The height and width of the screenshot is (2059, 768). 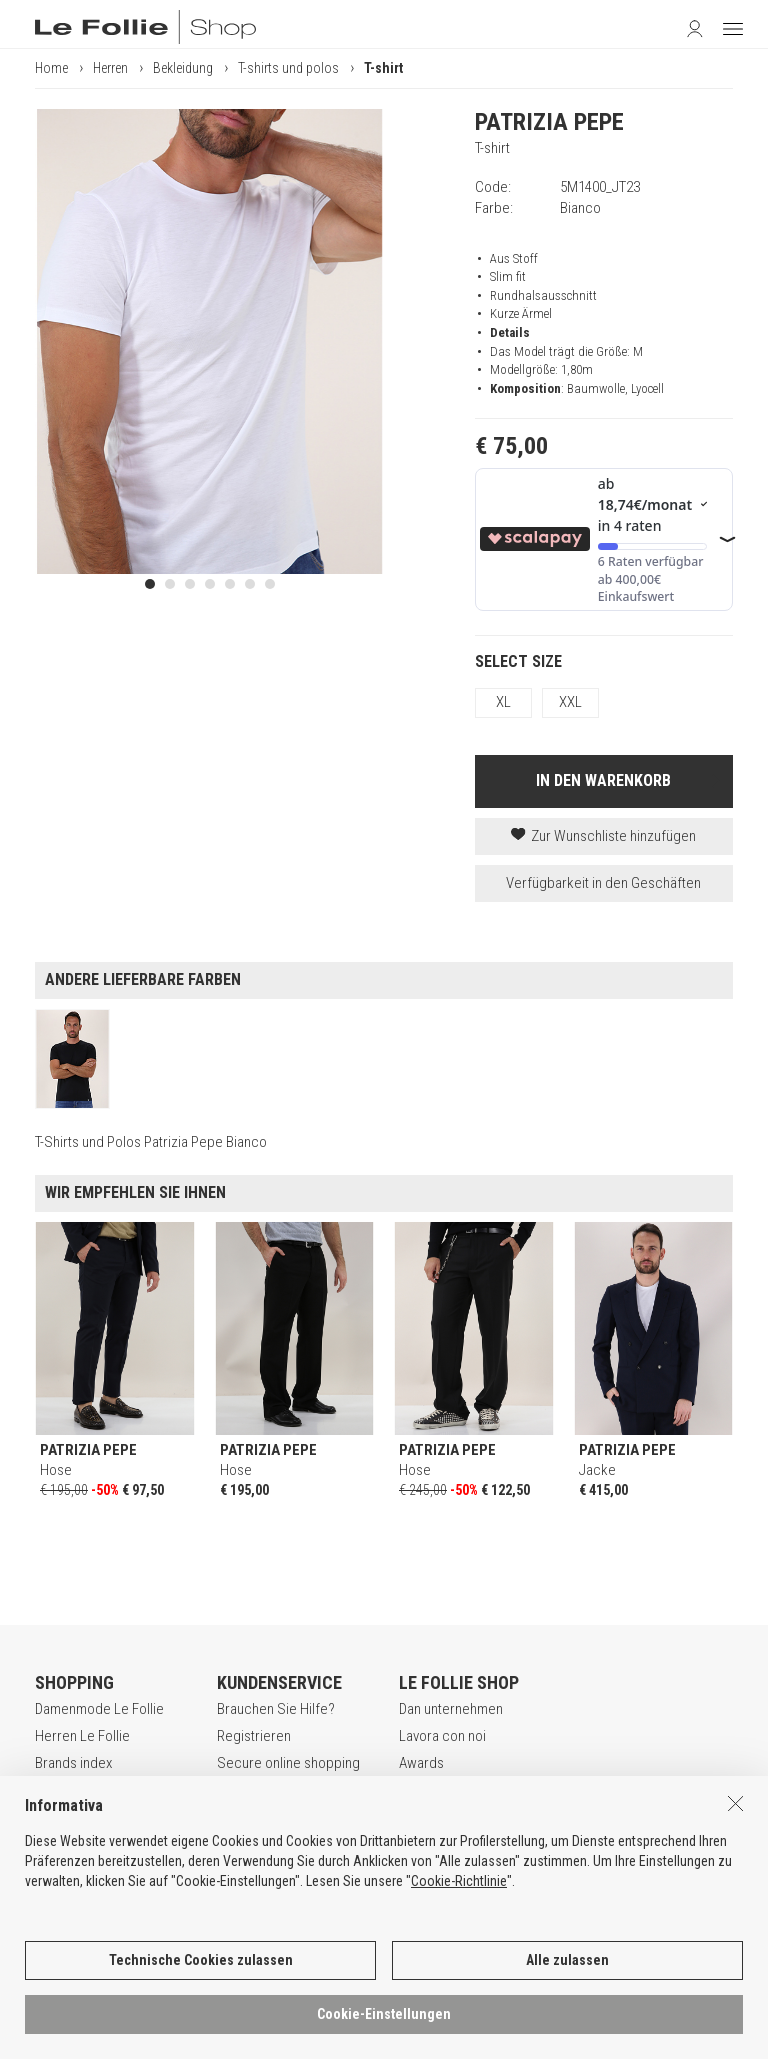 I want to click on Secure online shopping, so click(x=288, y=1763).